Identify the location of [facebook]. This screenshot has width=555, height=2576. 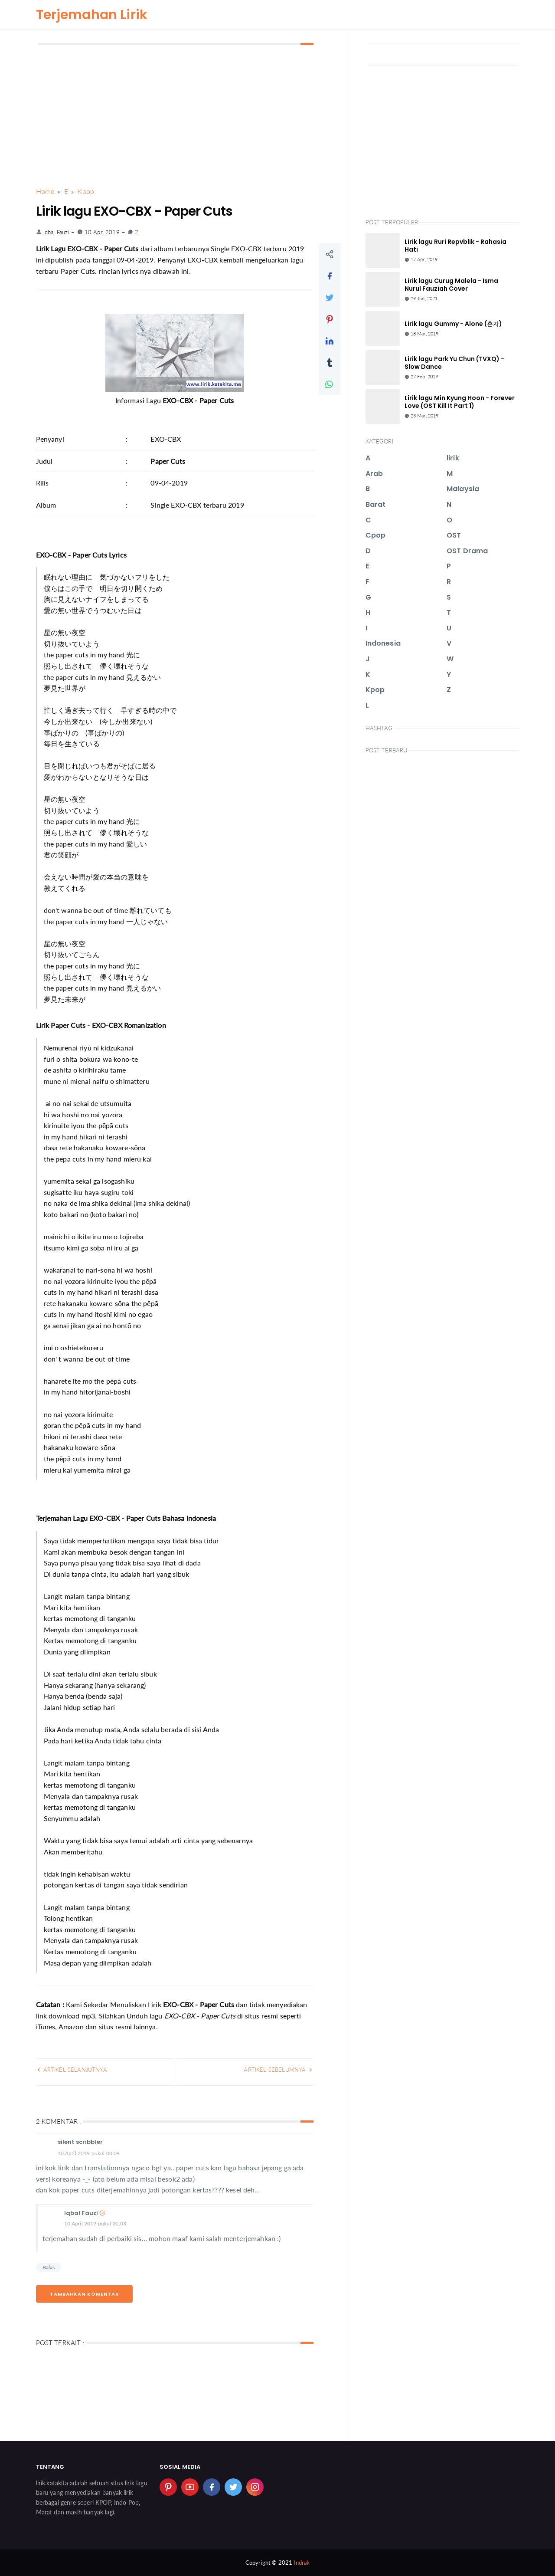
(211, 2487).